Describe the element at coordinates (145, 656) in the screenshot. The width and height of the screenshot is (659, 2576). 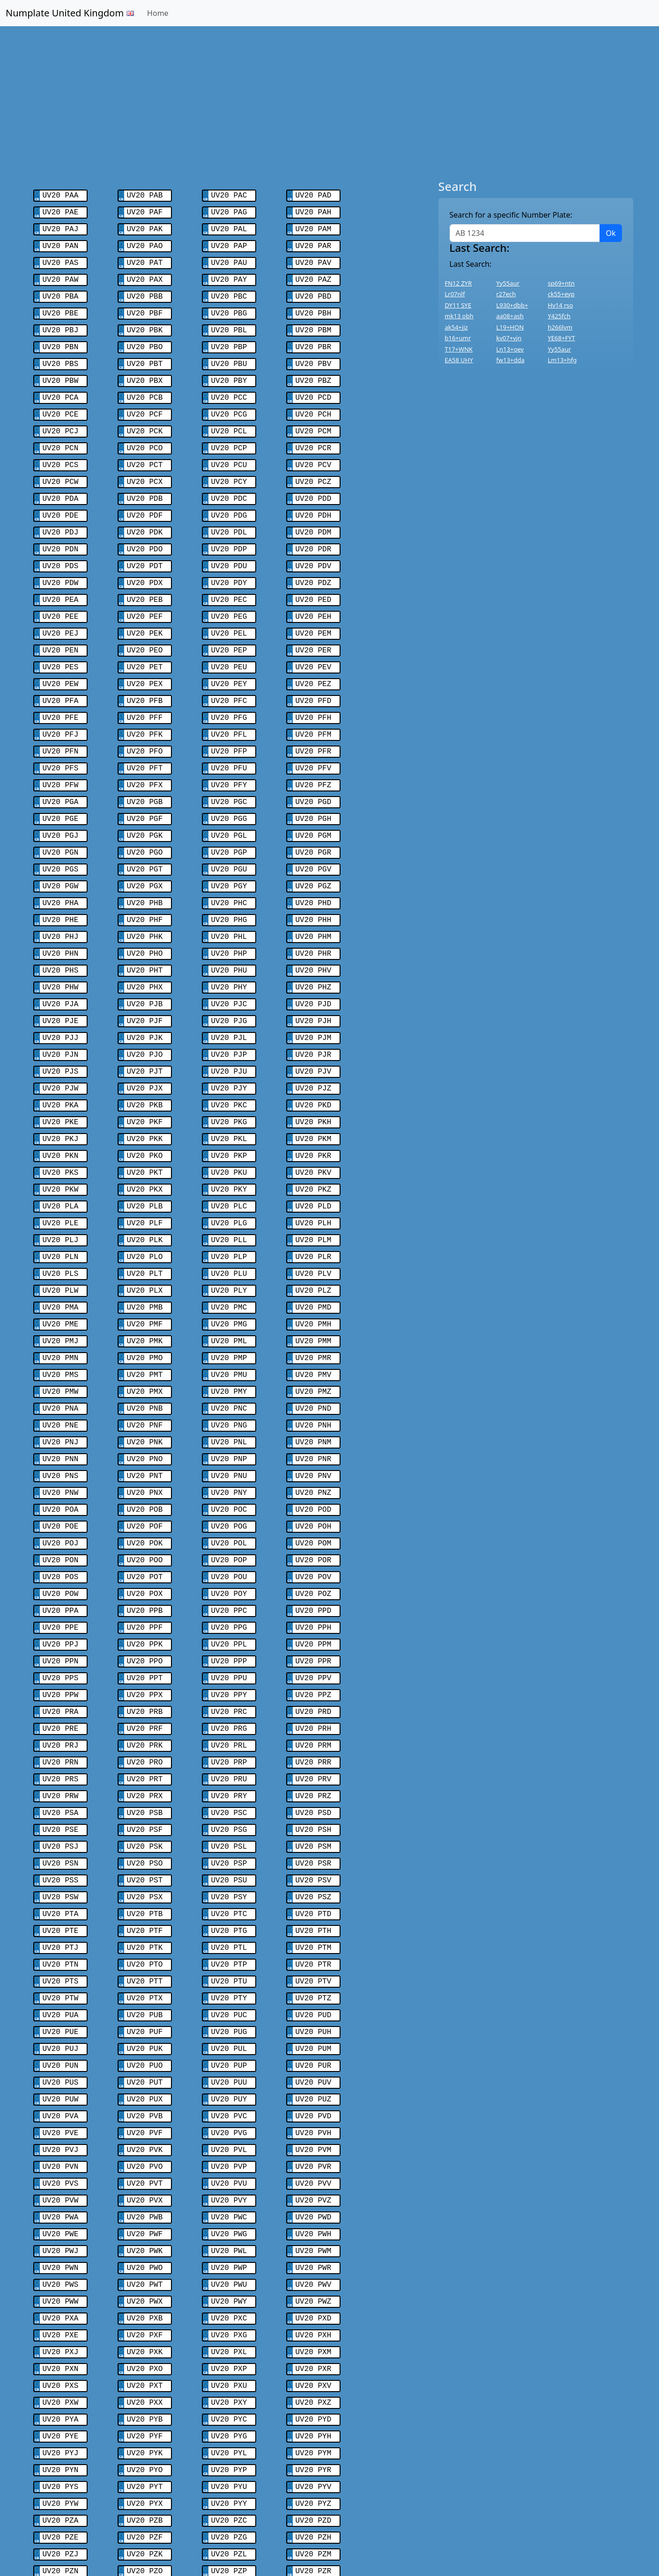
I see `UV20 PEX` at that location.